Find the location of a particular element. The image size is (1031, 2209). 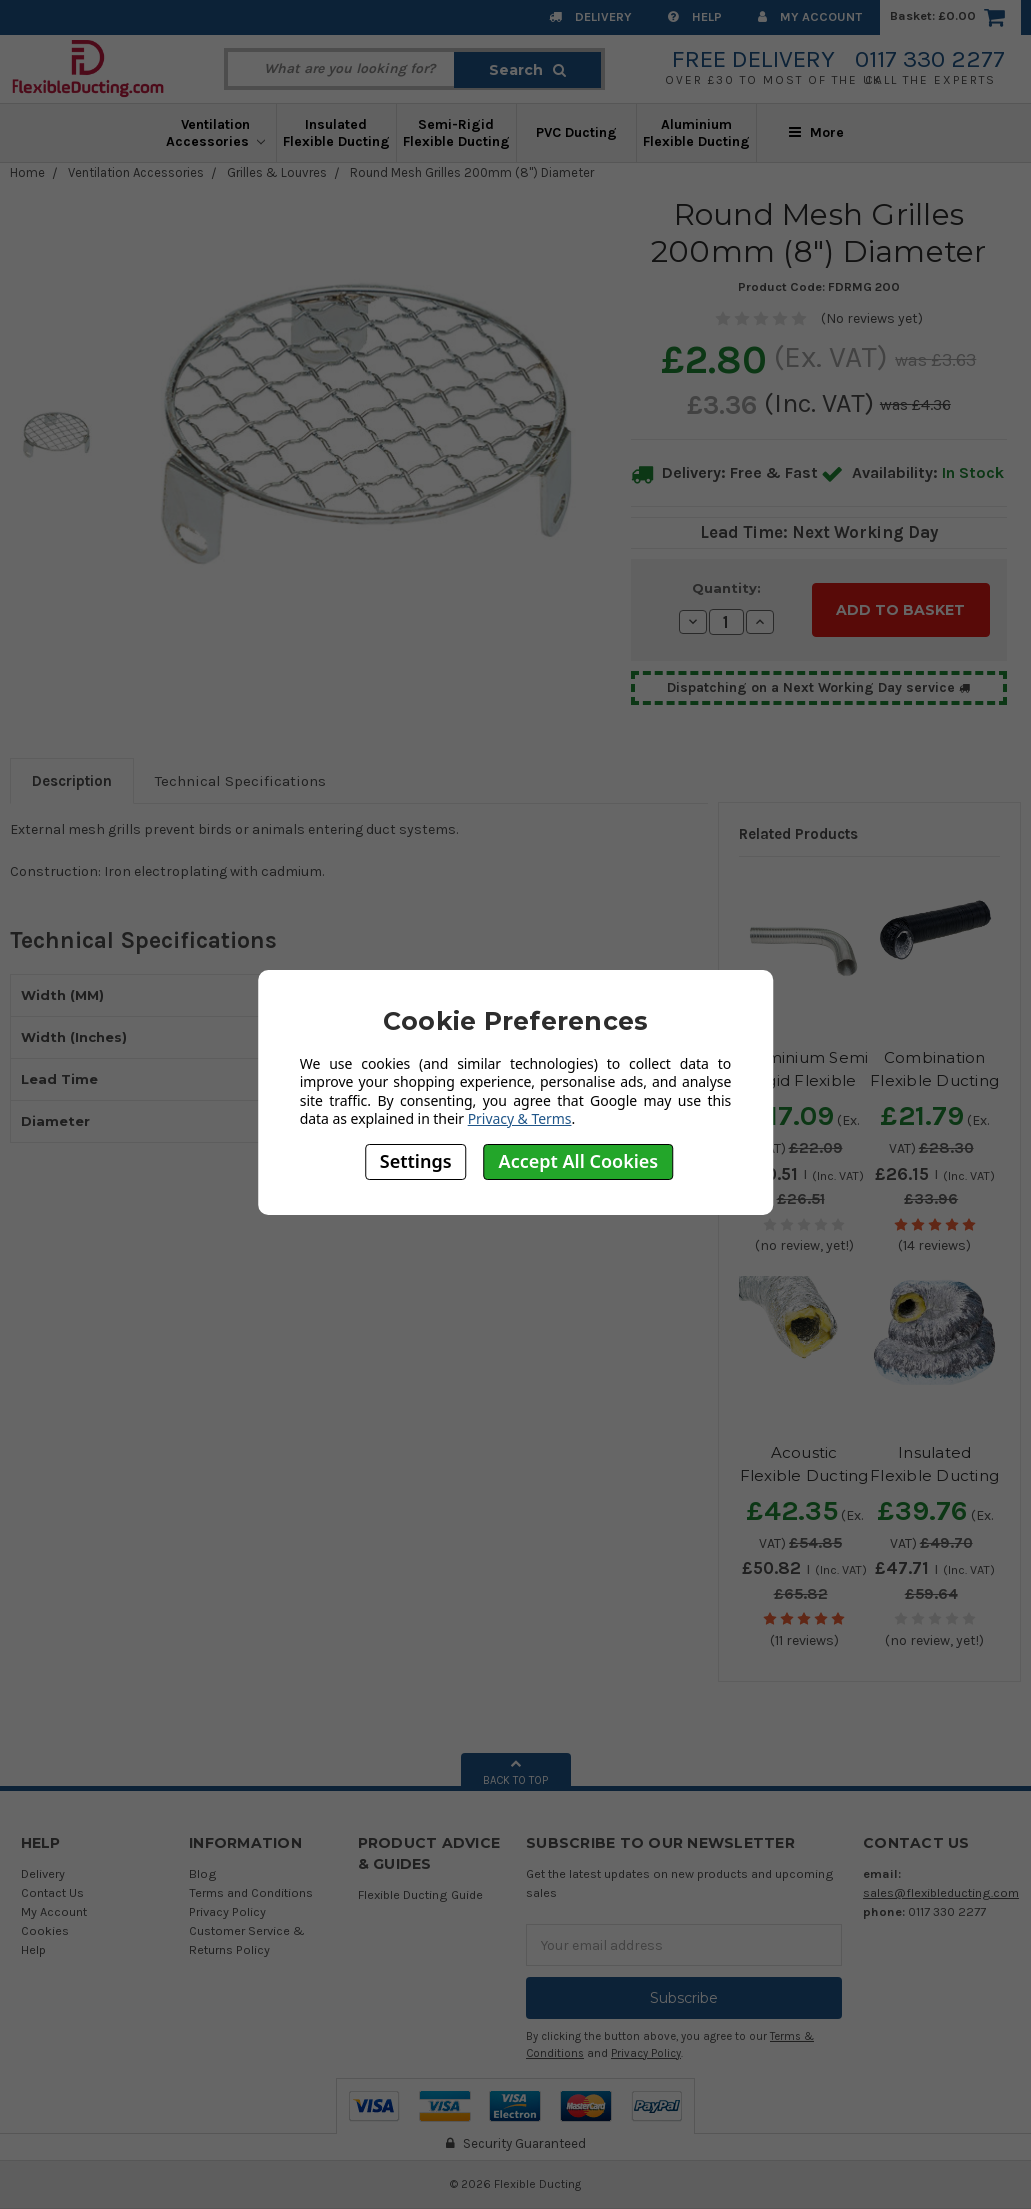

Home is located at coordinates (27, 172).